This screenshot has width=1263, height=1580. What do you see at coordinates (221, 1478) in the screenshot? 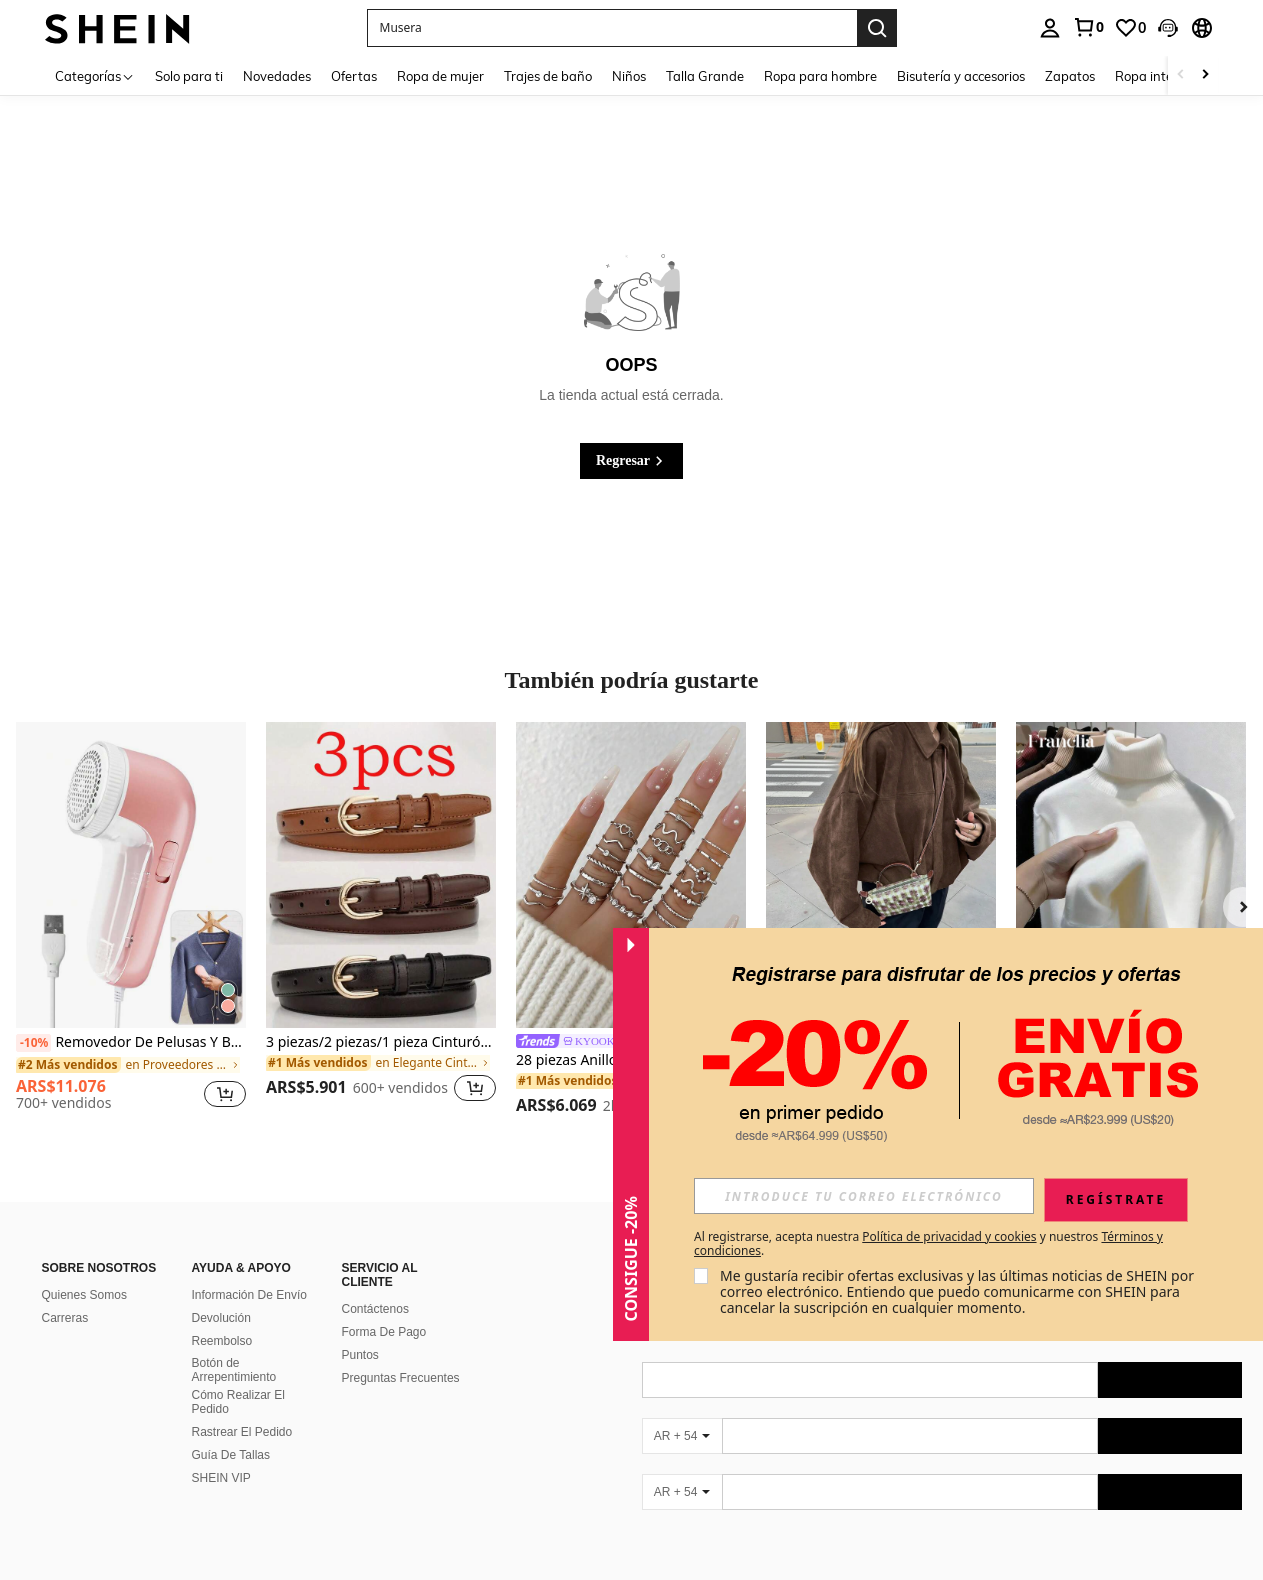
I see `SHEIN VIP` at bounding box center [221, 1478].